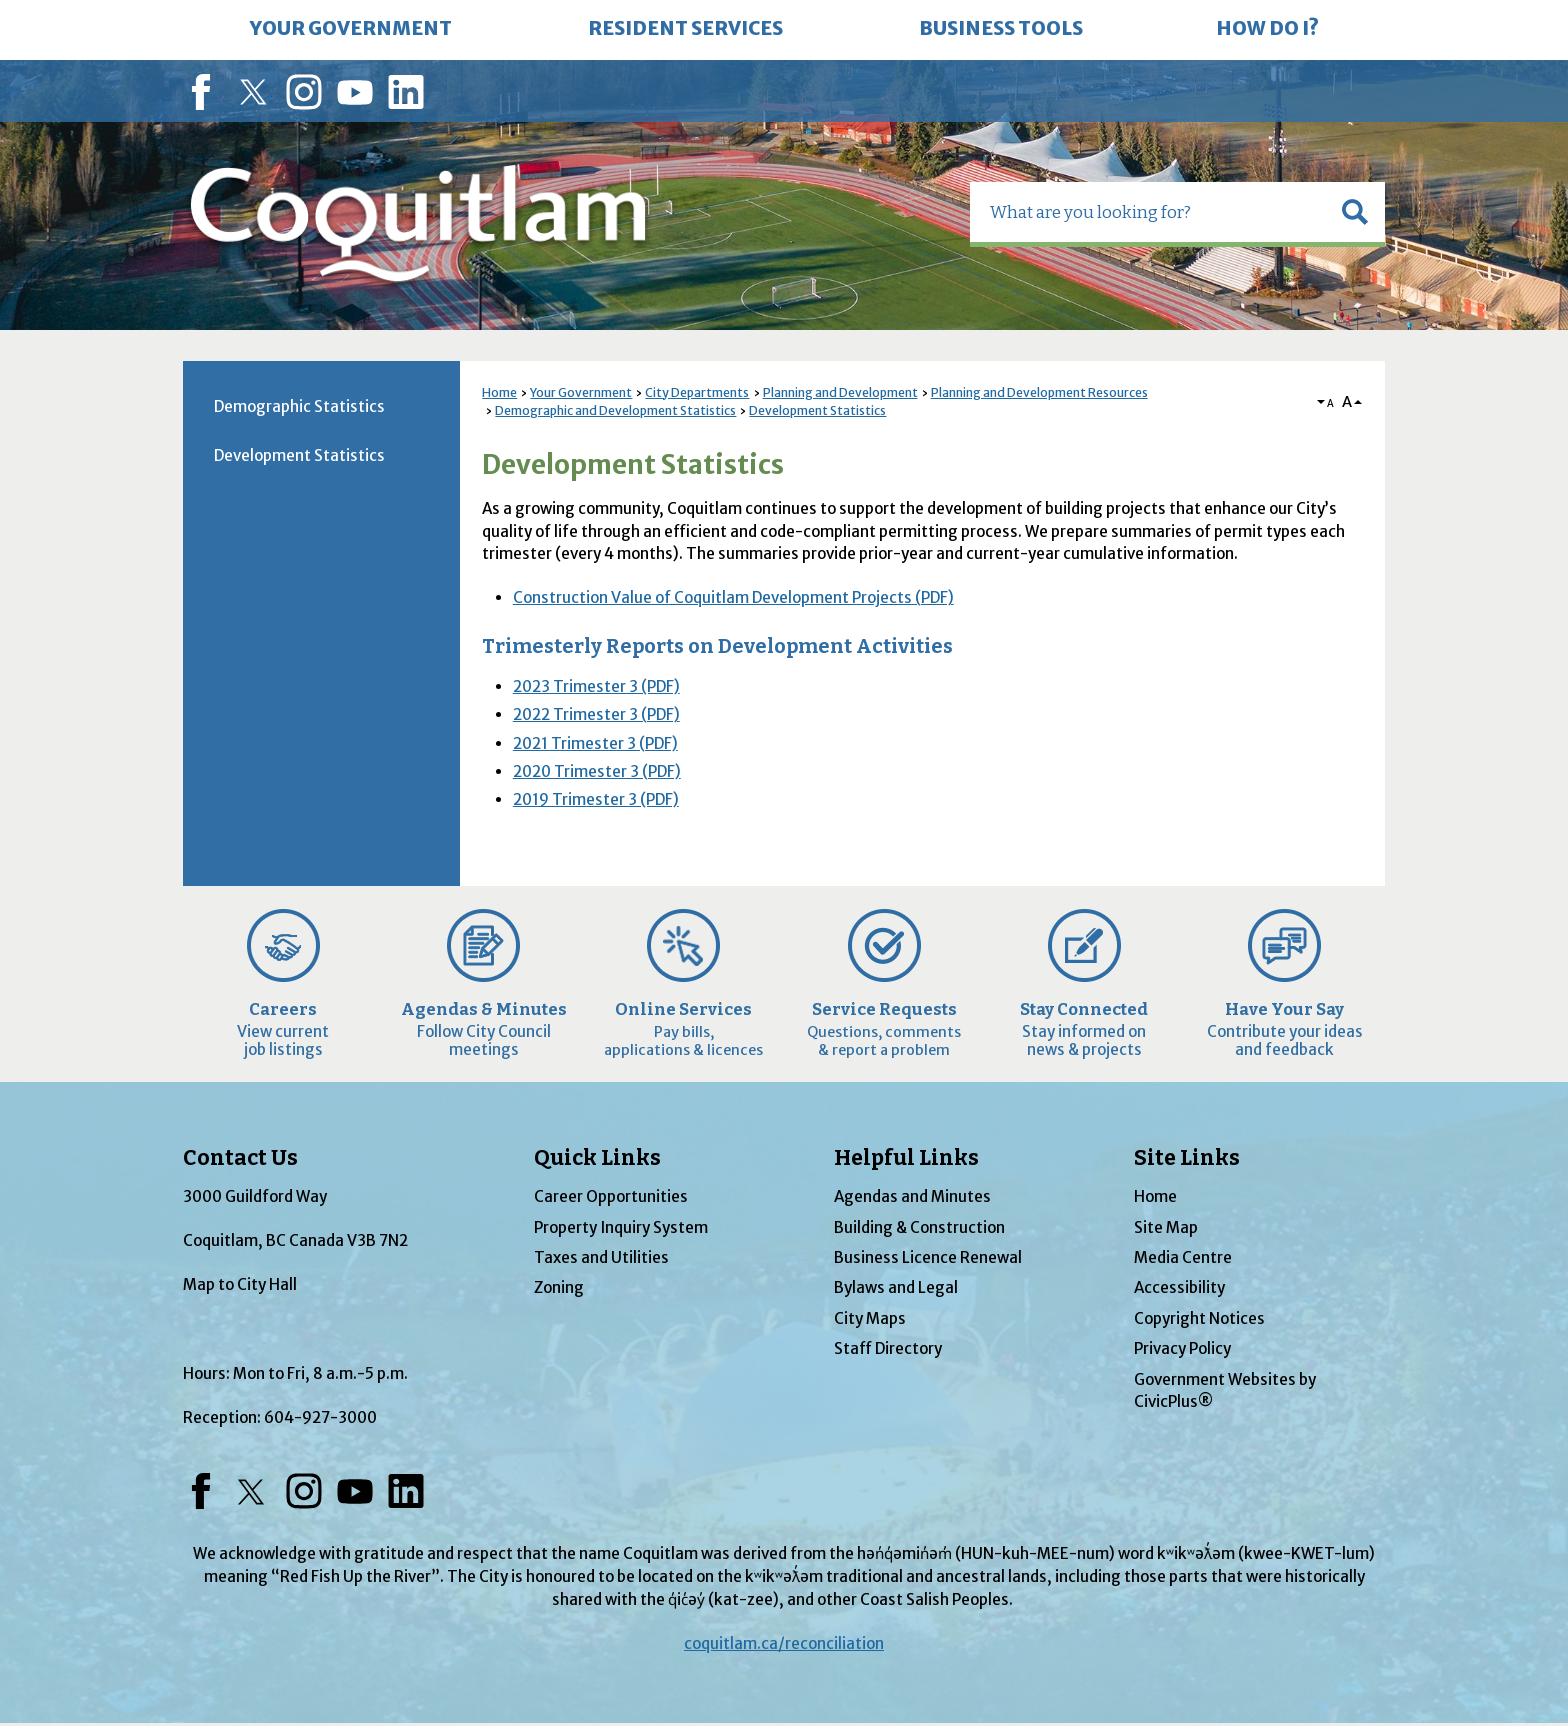  Describe the element at coordinates (1199, 1318) in the screenshot. I see `Copyright Notices` at that location.